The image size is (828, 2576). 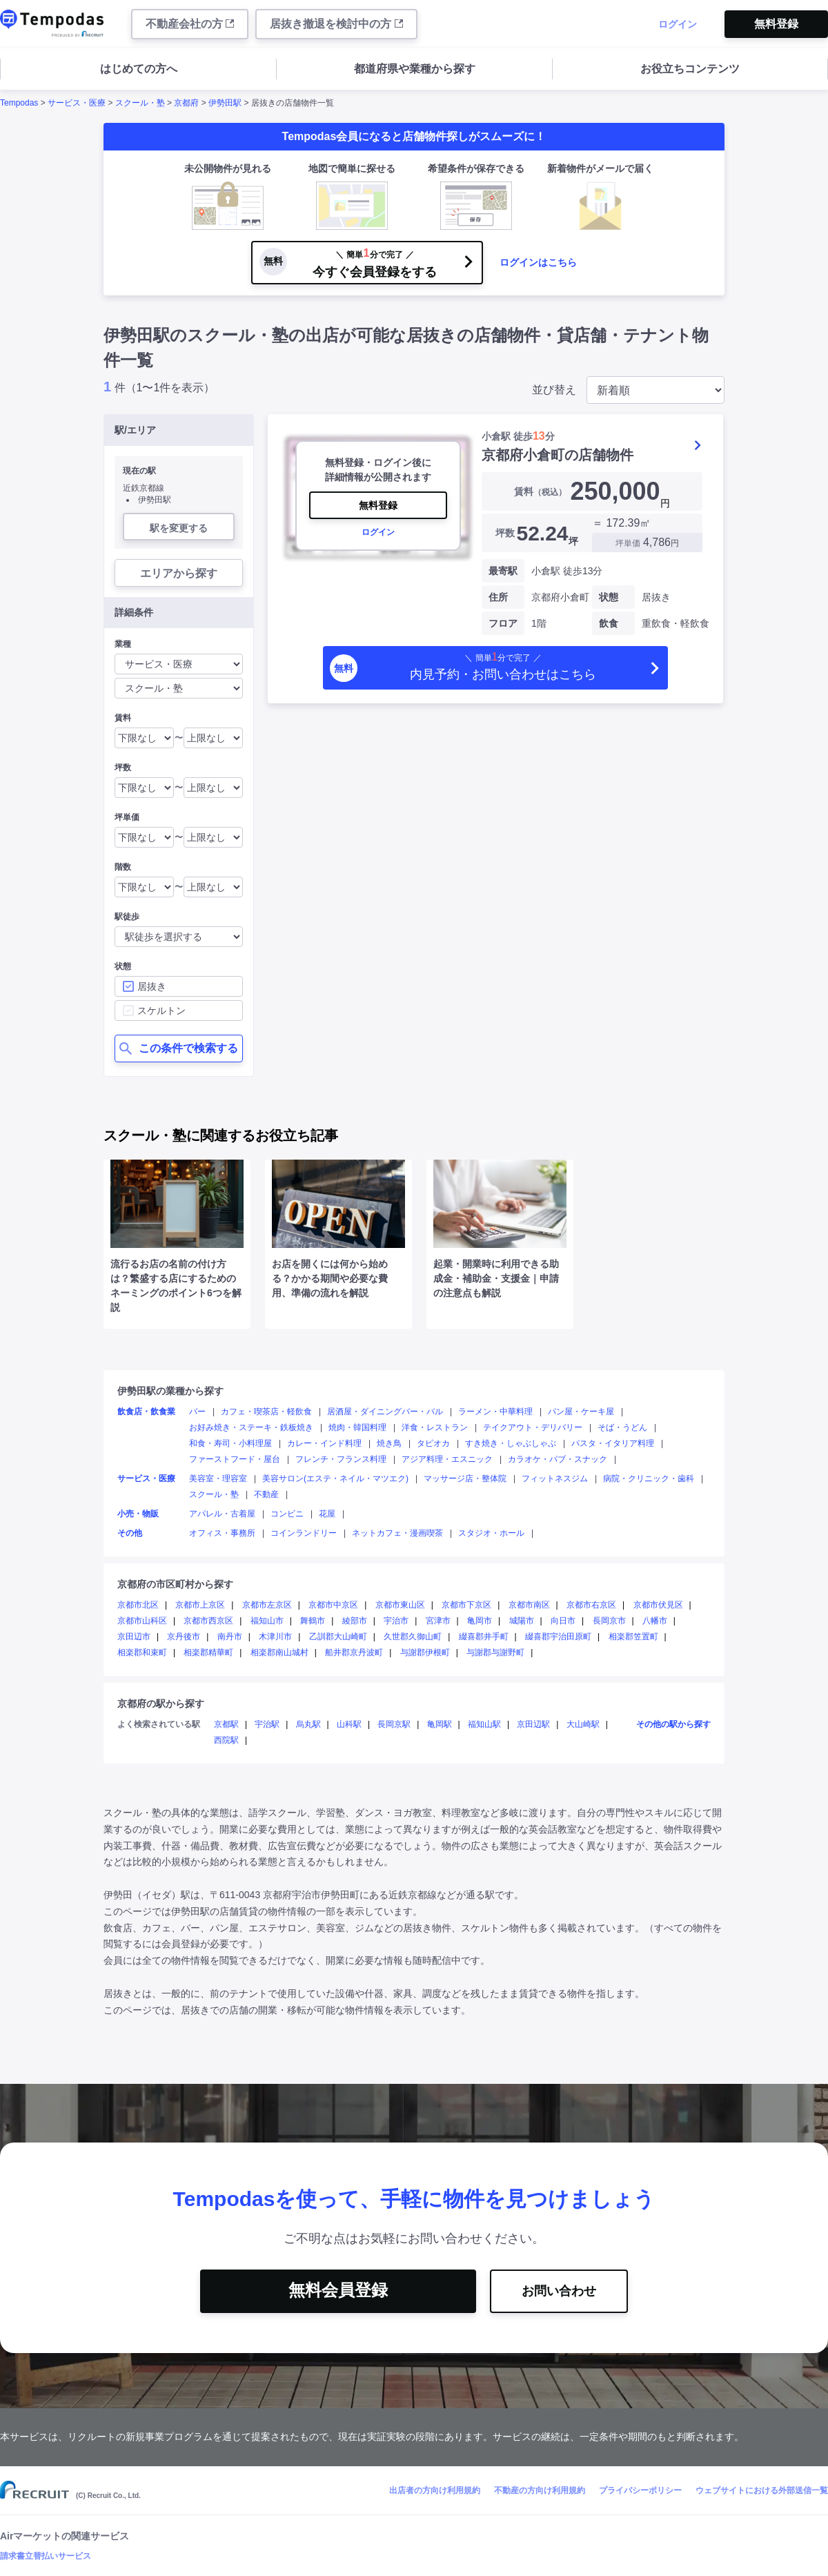 What do you see at coordinates (491, 1533) in the screenshot?
I see `スタジオ・ホール` at bounding box center [491, 1533].